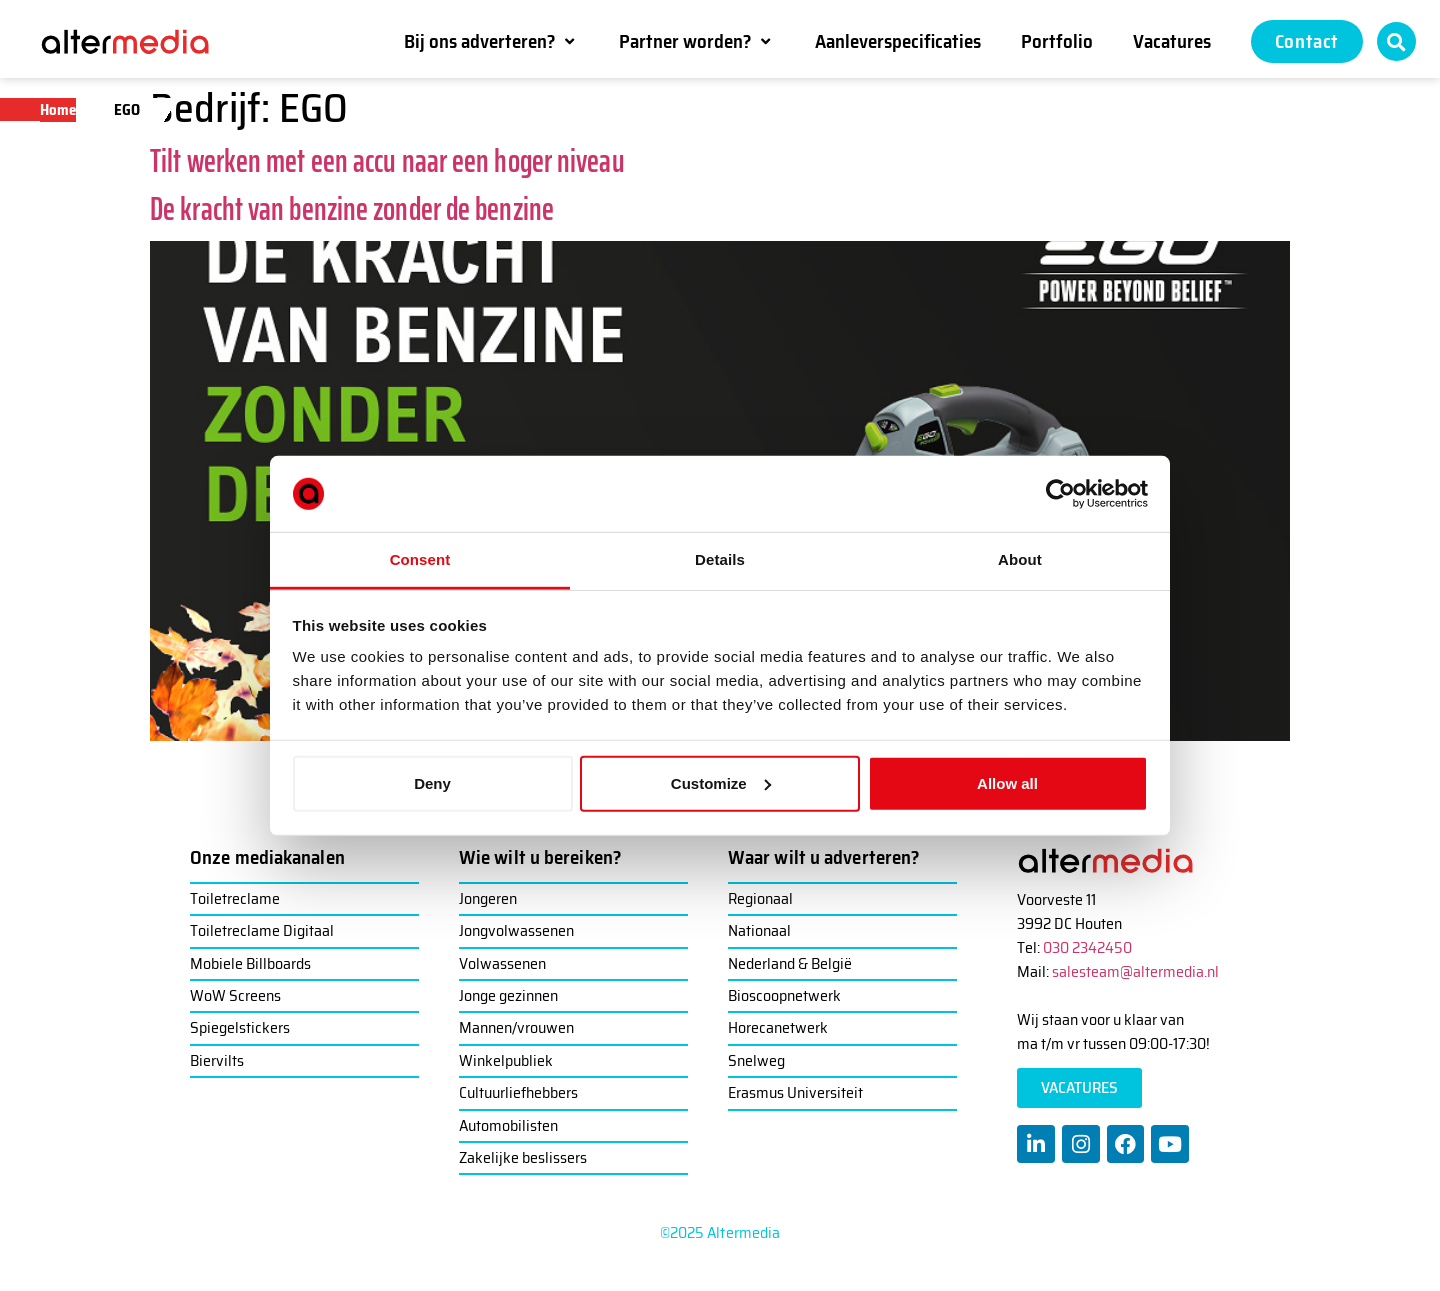  I want to click on Deny, so click(432, 783).